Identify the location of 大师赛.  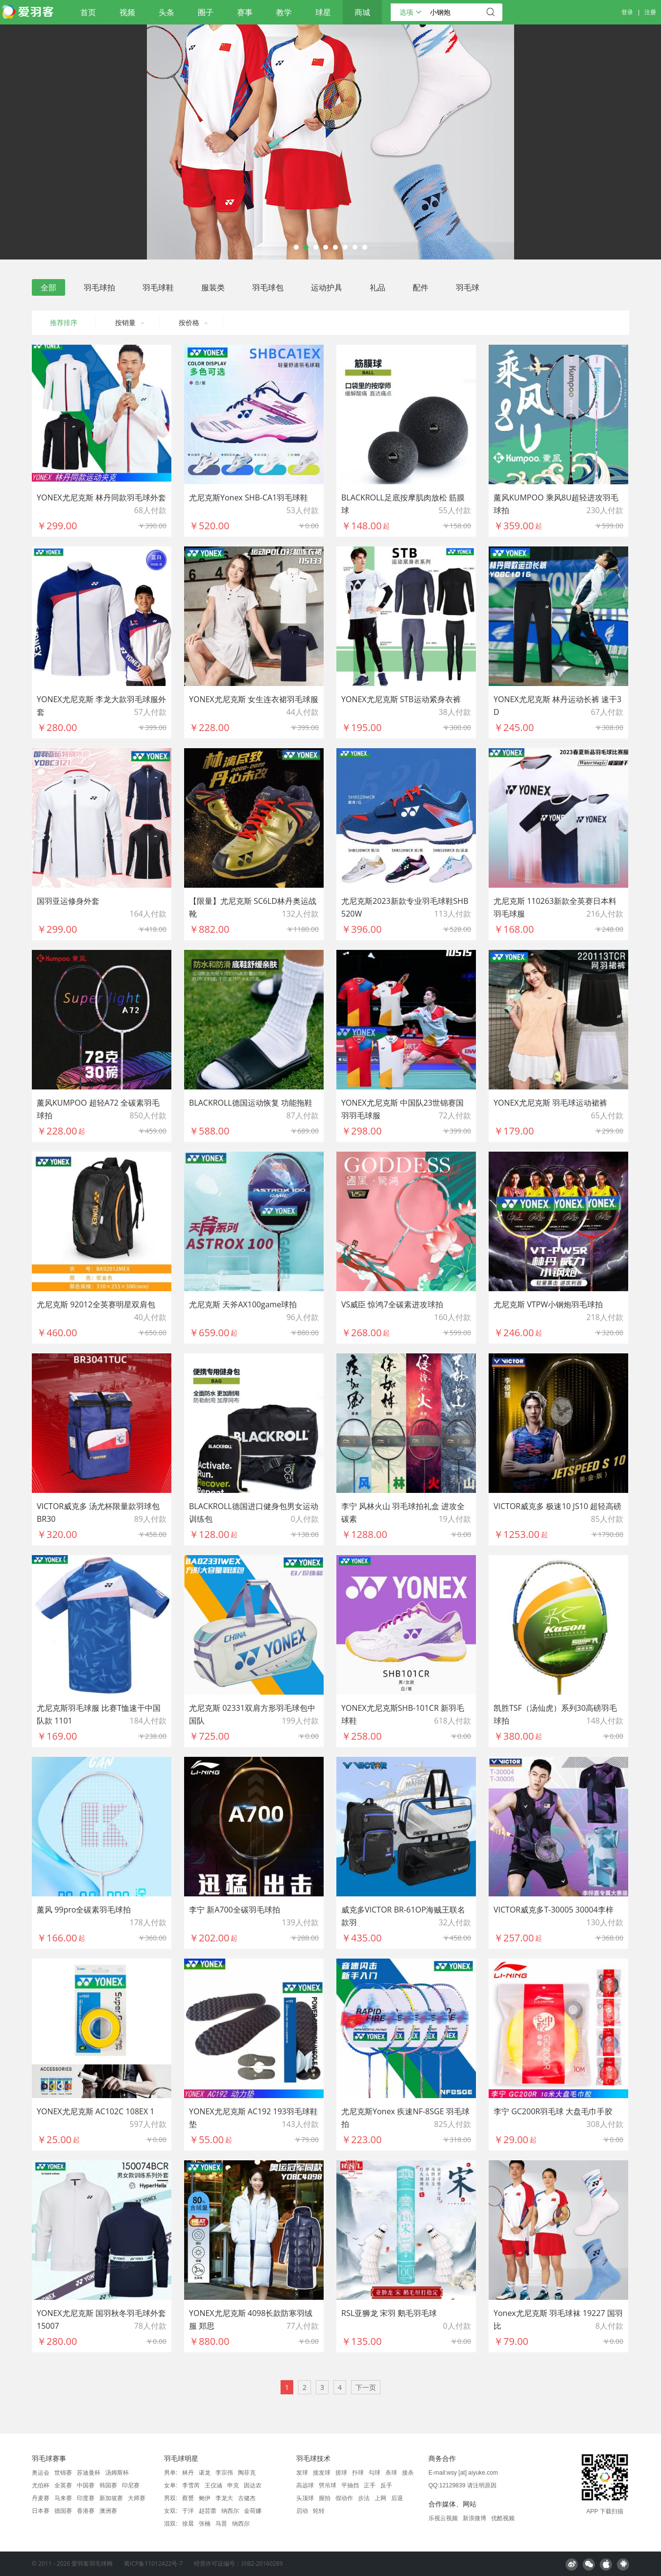
(136, 2498).